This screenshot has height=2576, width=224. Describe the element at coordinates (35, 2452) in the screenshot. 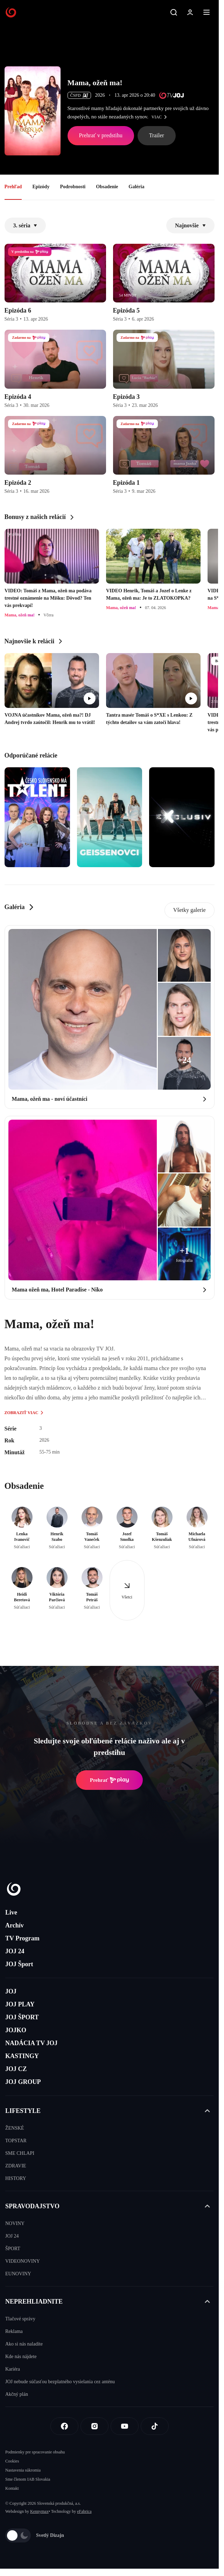

I see `Podmienky pre spracovanie obsahu` at that location.